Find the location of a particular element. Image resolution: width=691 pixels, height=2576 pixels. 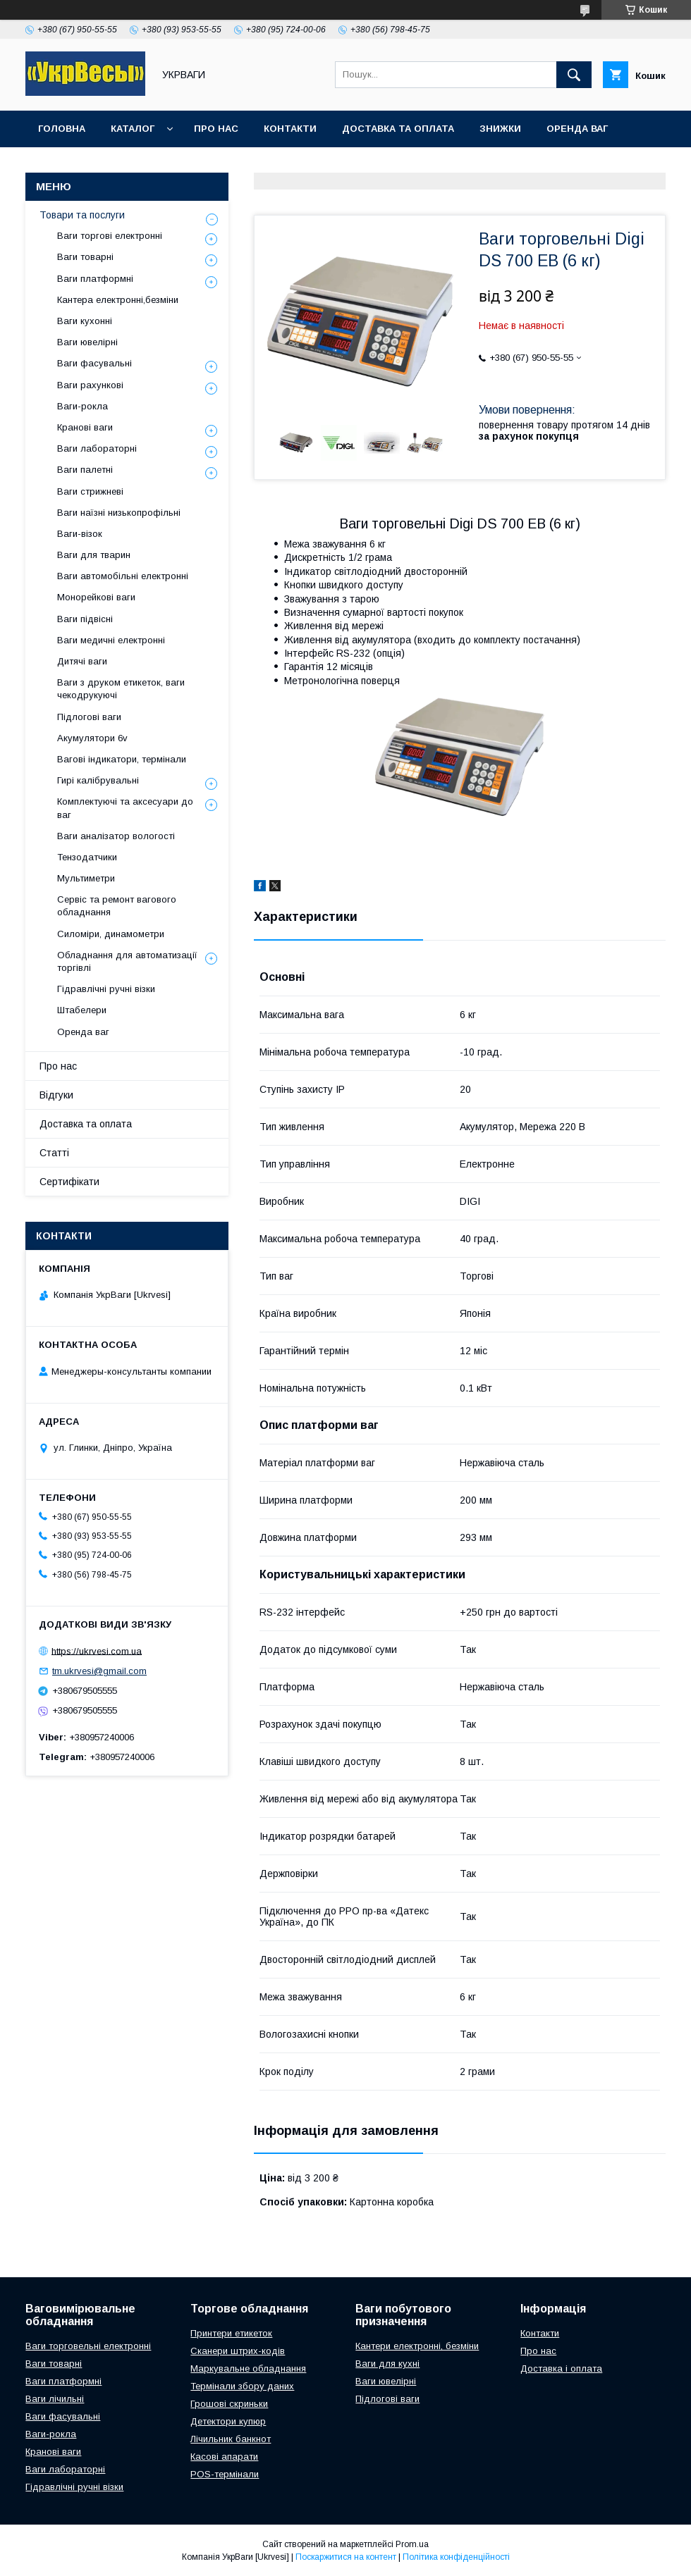

Про нас is located at coordinates (216, 128).